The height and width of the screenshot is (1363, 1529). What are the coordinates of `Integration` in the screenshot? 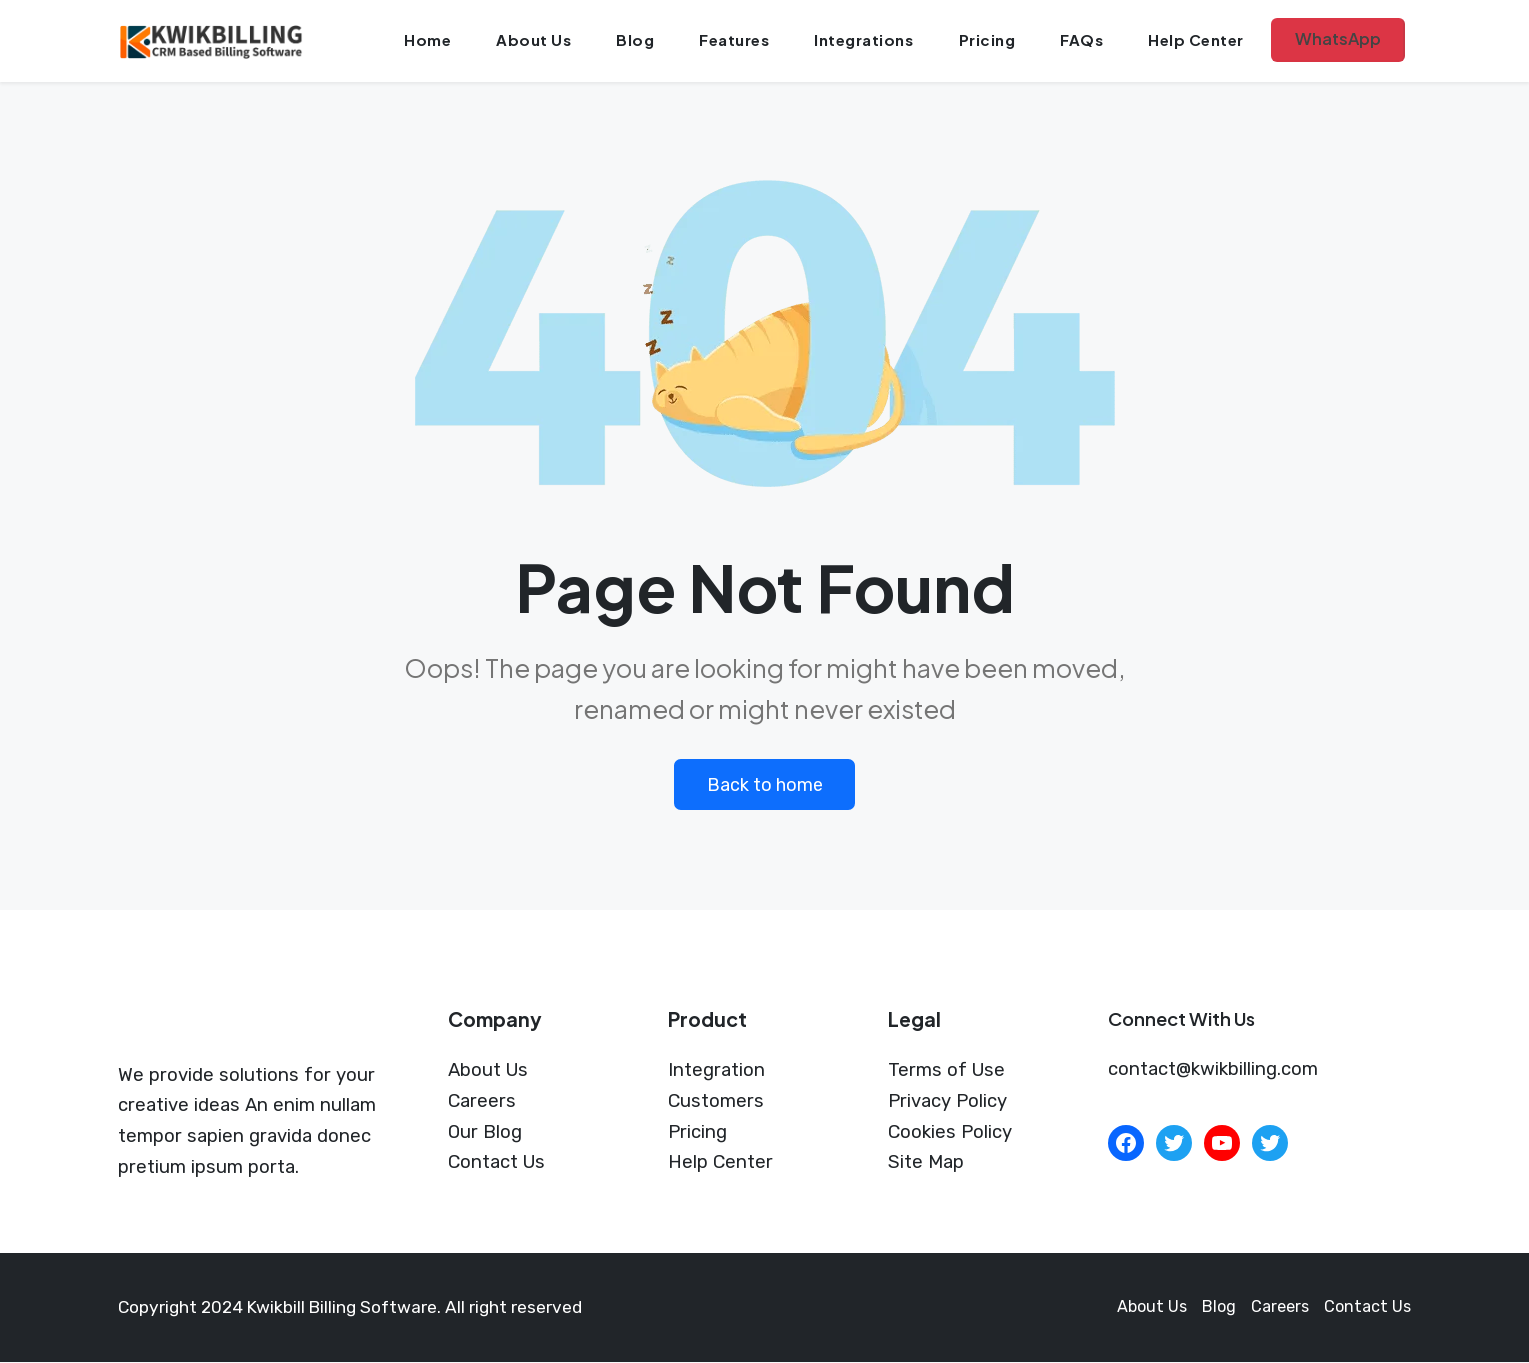 It's located at (716, 1071).